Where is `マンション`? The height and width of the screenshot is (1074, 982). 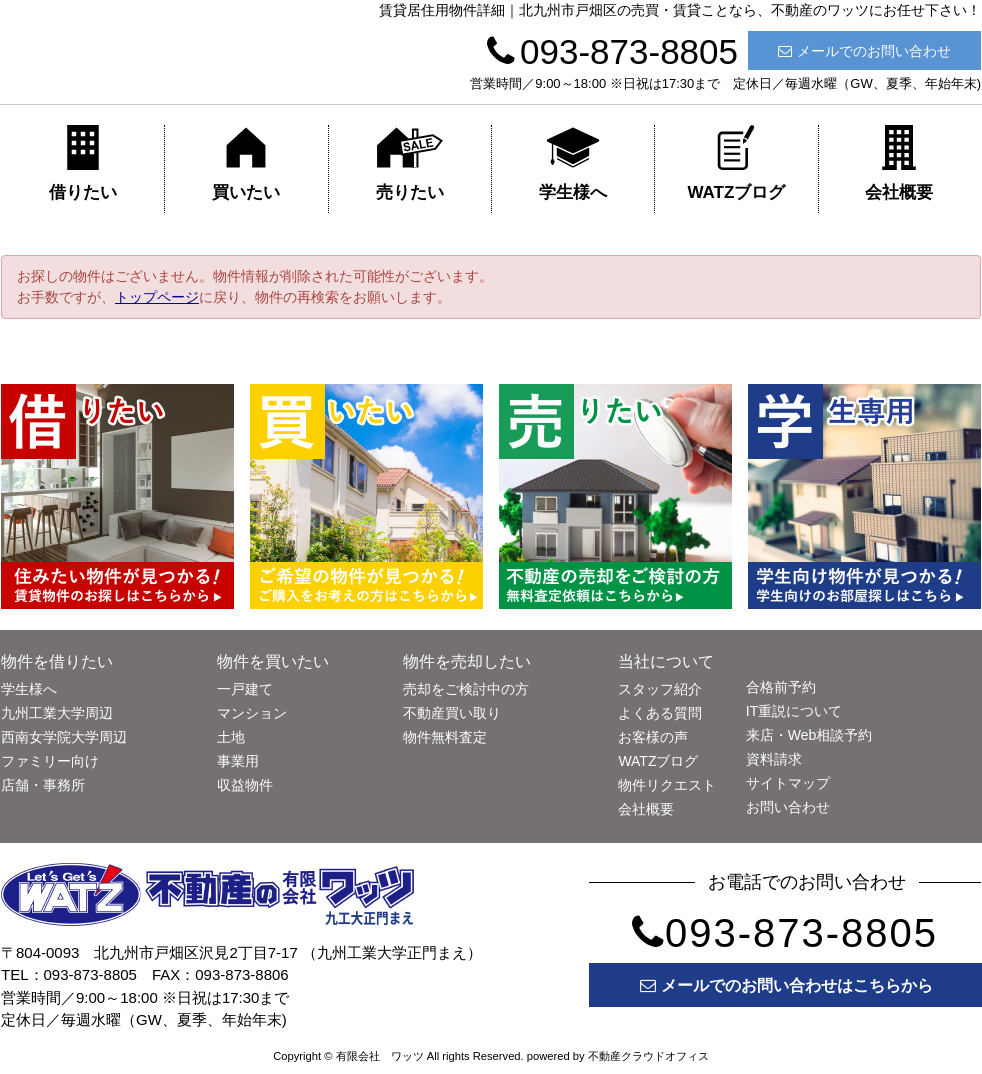
マンション is located at coordinates (252, 713).